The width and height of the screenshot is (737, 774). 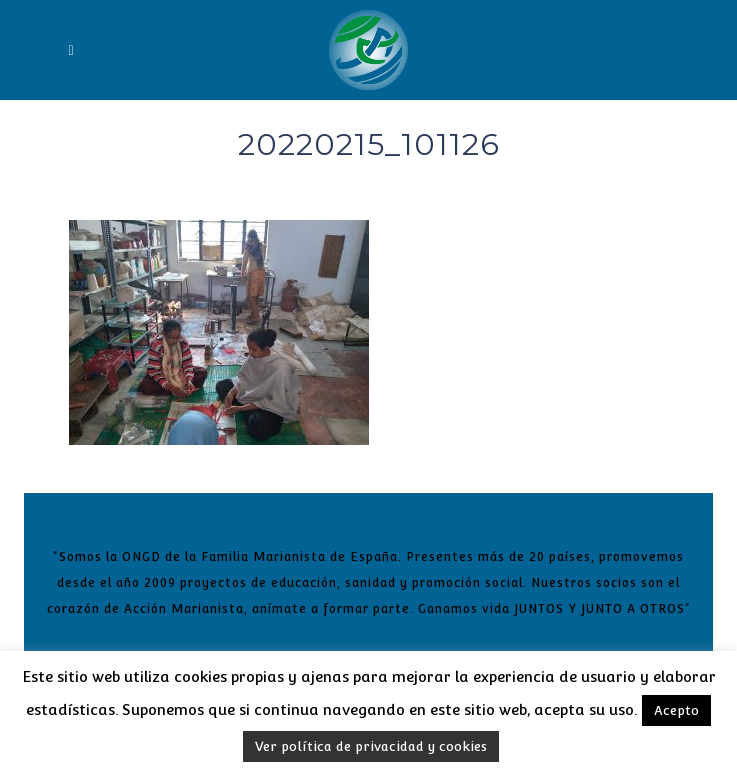 What do you see at coordinates (676, 710) in the screenshot?
I see `Acepto [button]` at bounding box center [676, 710].